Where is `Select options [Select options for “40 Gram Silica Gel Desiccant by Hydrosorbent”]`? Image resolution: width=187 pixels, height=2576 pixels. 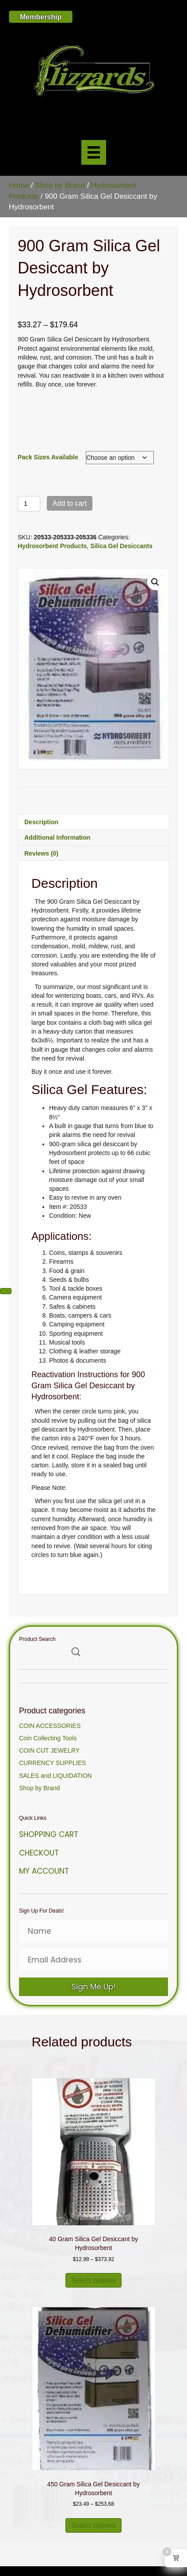
Select options [Select options for “40 Gram Silica Gel Desiccant by Hydrosorbent”] is located at coordinates (93, 2280).